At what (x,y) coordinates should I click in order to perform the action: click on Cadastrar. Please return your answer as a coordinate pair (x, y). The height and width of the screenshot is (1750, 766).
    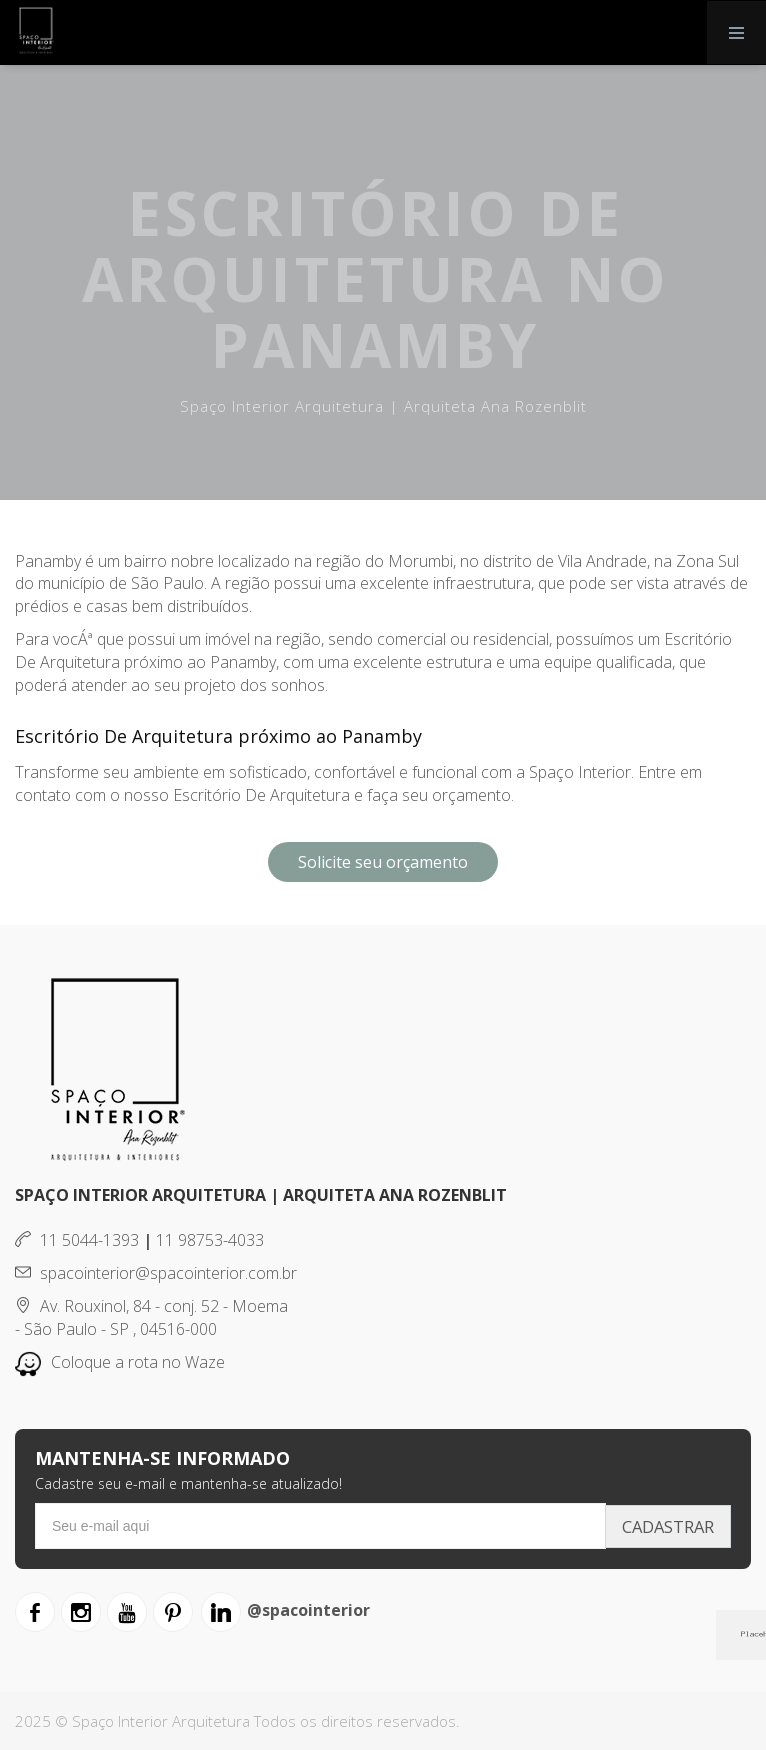
    Looking at the image, I should click on (663, 1526).